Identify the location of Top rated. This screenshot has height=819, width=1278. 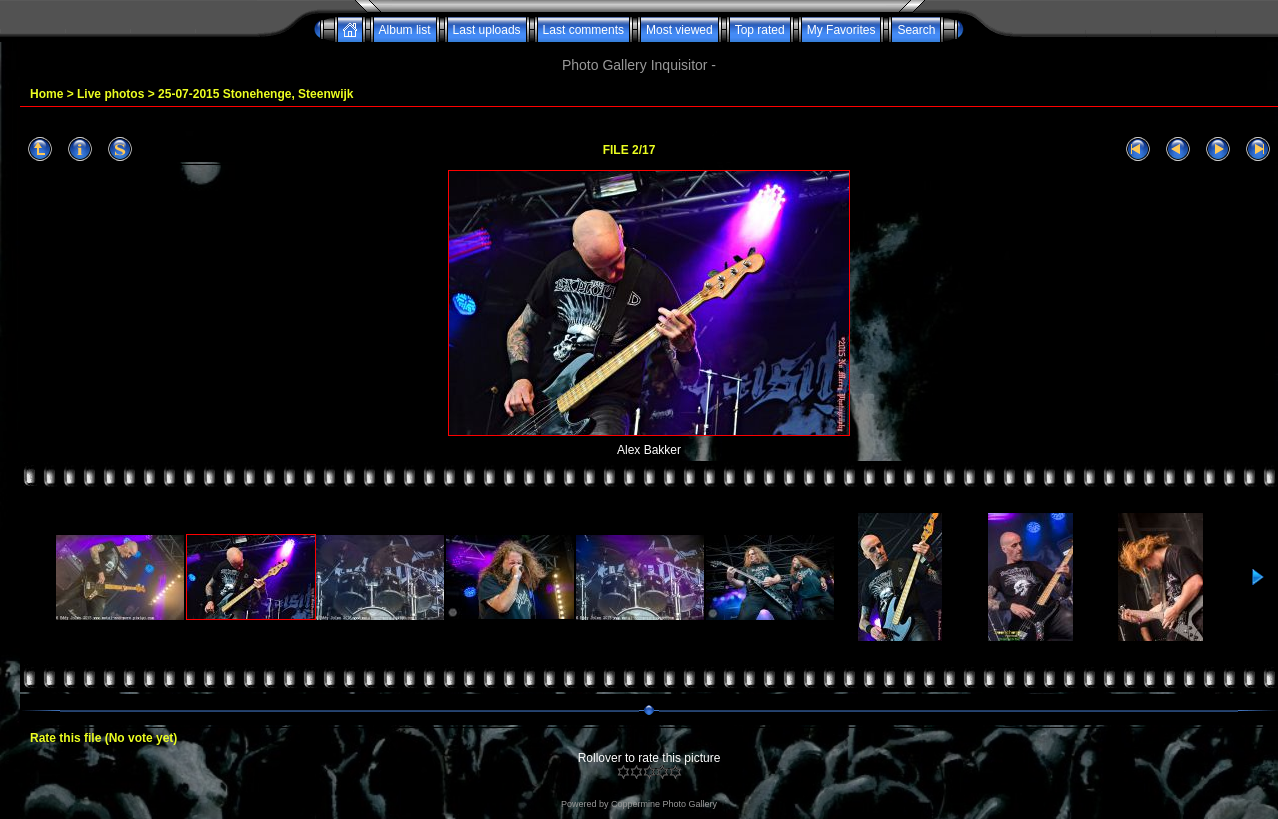
(760, 30).